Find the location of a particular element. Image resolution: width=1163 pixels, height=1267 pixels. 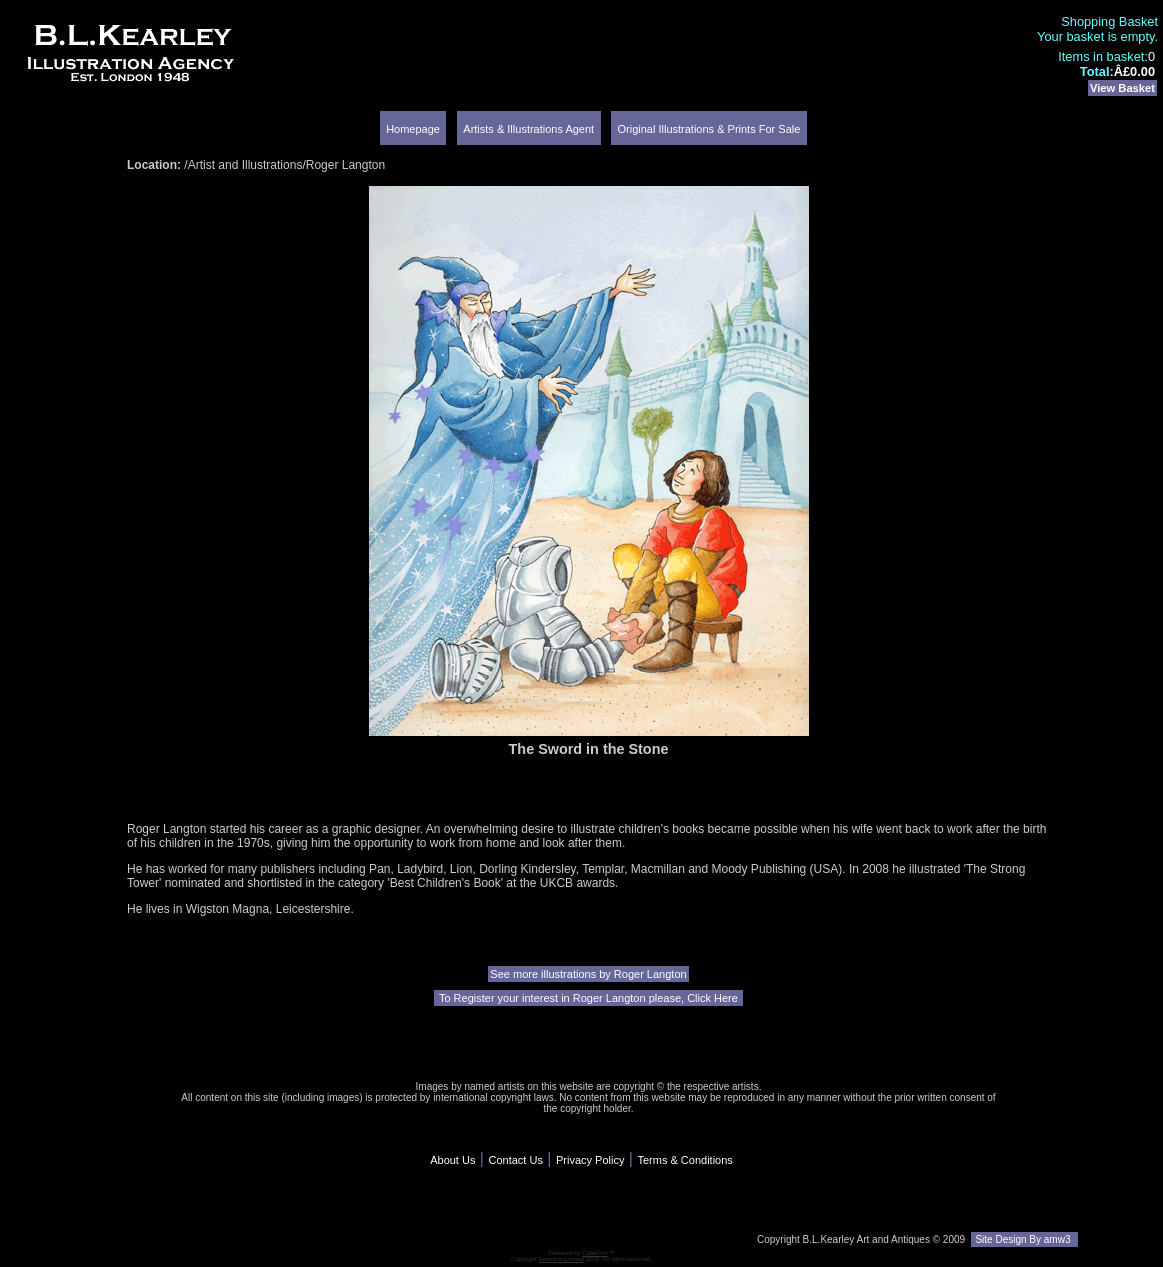

Artist and Illustrations is located at coordinates (245, 165).